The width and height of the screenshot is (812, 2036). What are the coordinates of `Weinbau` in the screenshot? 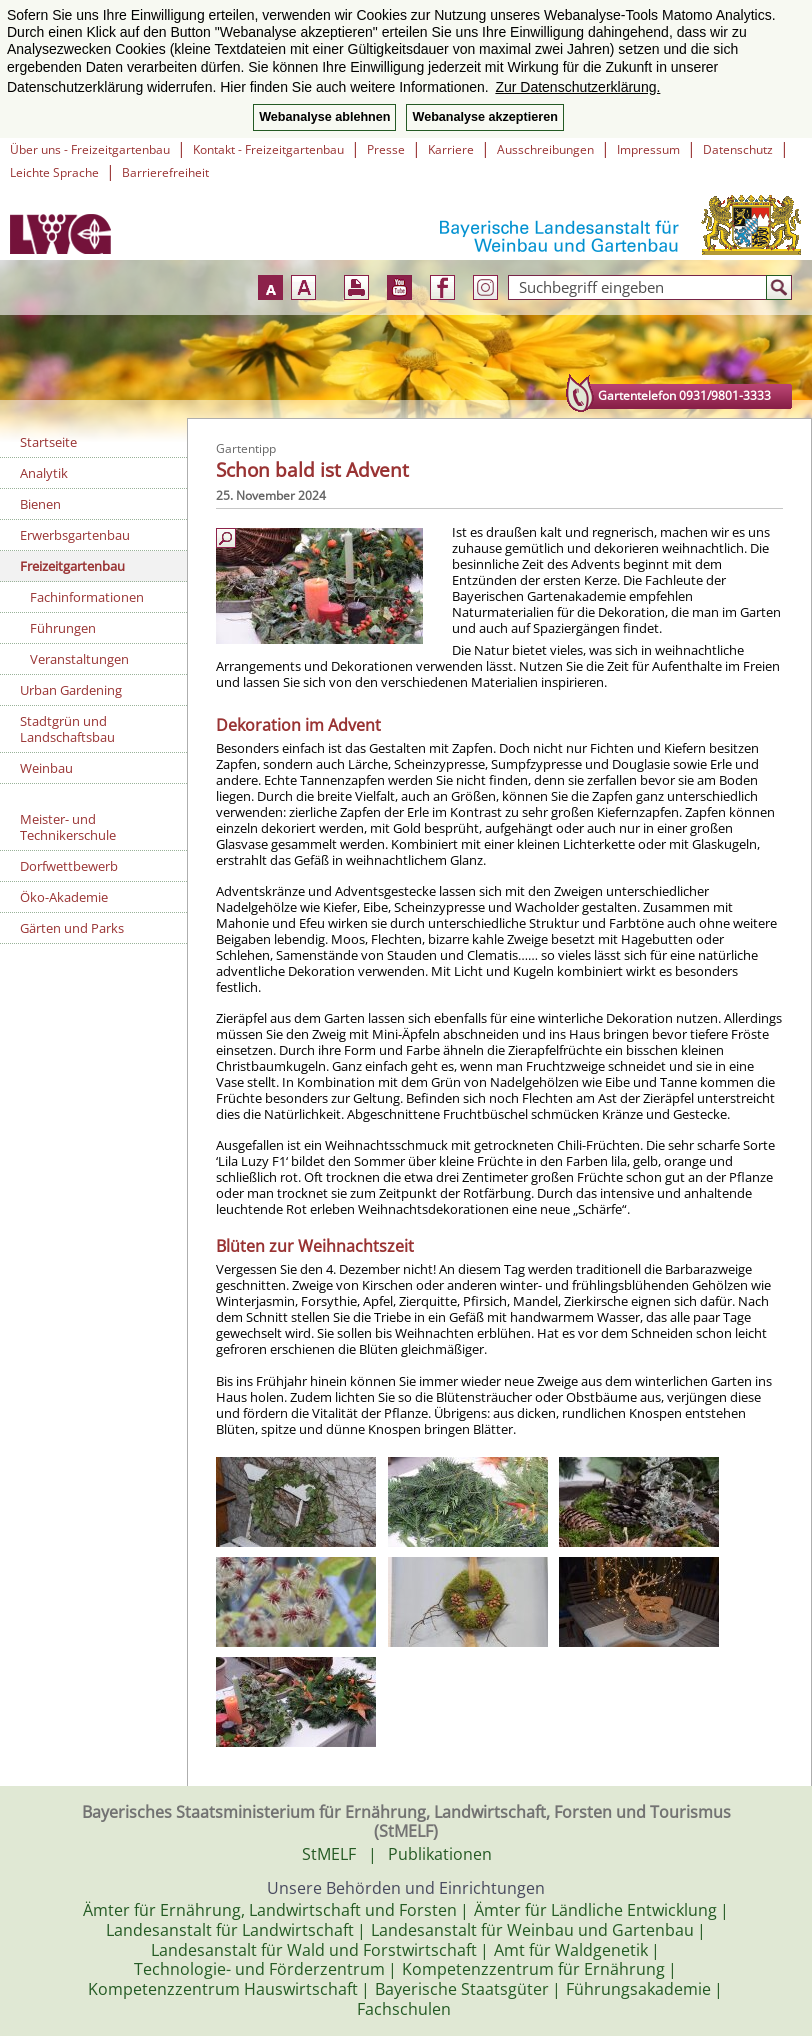 It's located at (46, 768).